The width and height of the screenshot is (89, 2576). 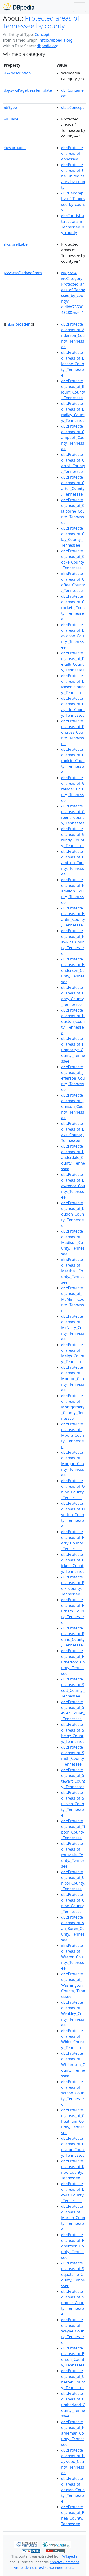 What do you see at coordinates (28, 90) in the screenshot?
I see `wikiPageUsesTemplate` at bounding box center [28, 90].